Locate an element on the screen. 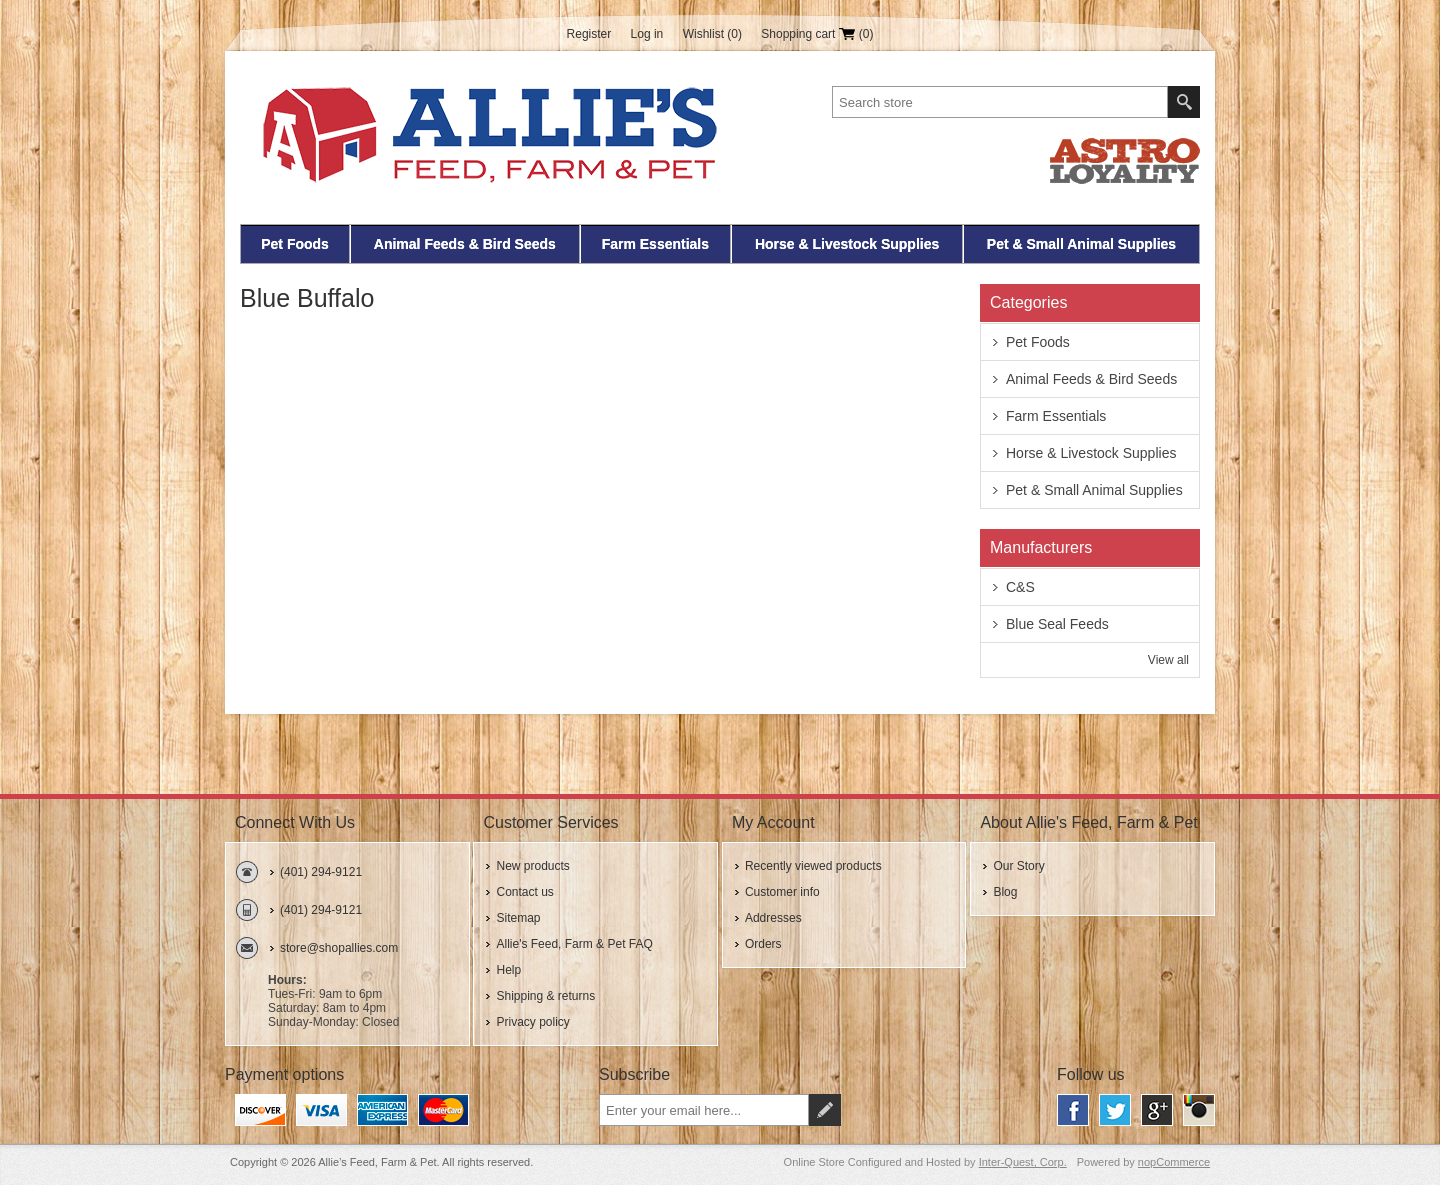 The image size is (1440, 1185). Register is located at coordinates (589, 34).